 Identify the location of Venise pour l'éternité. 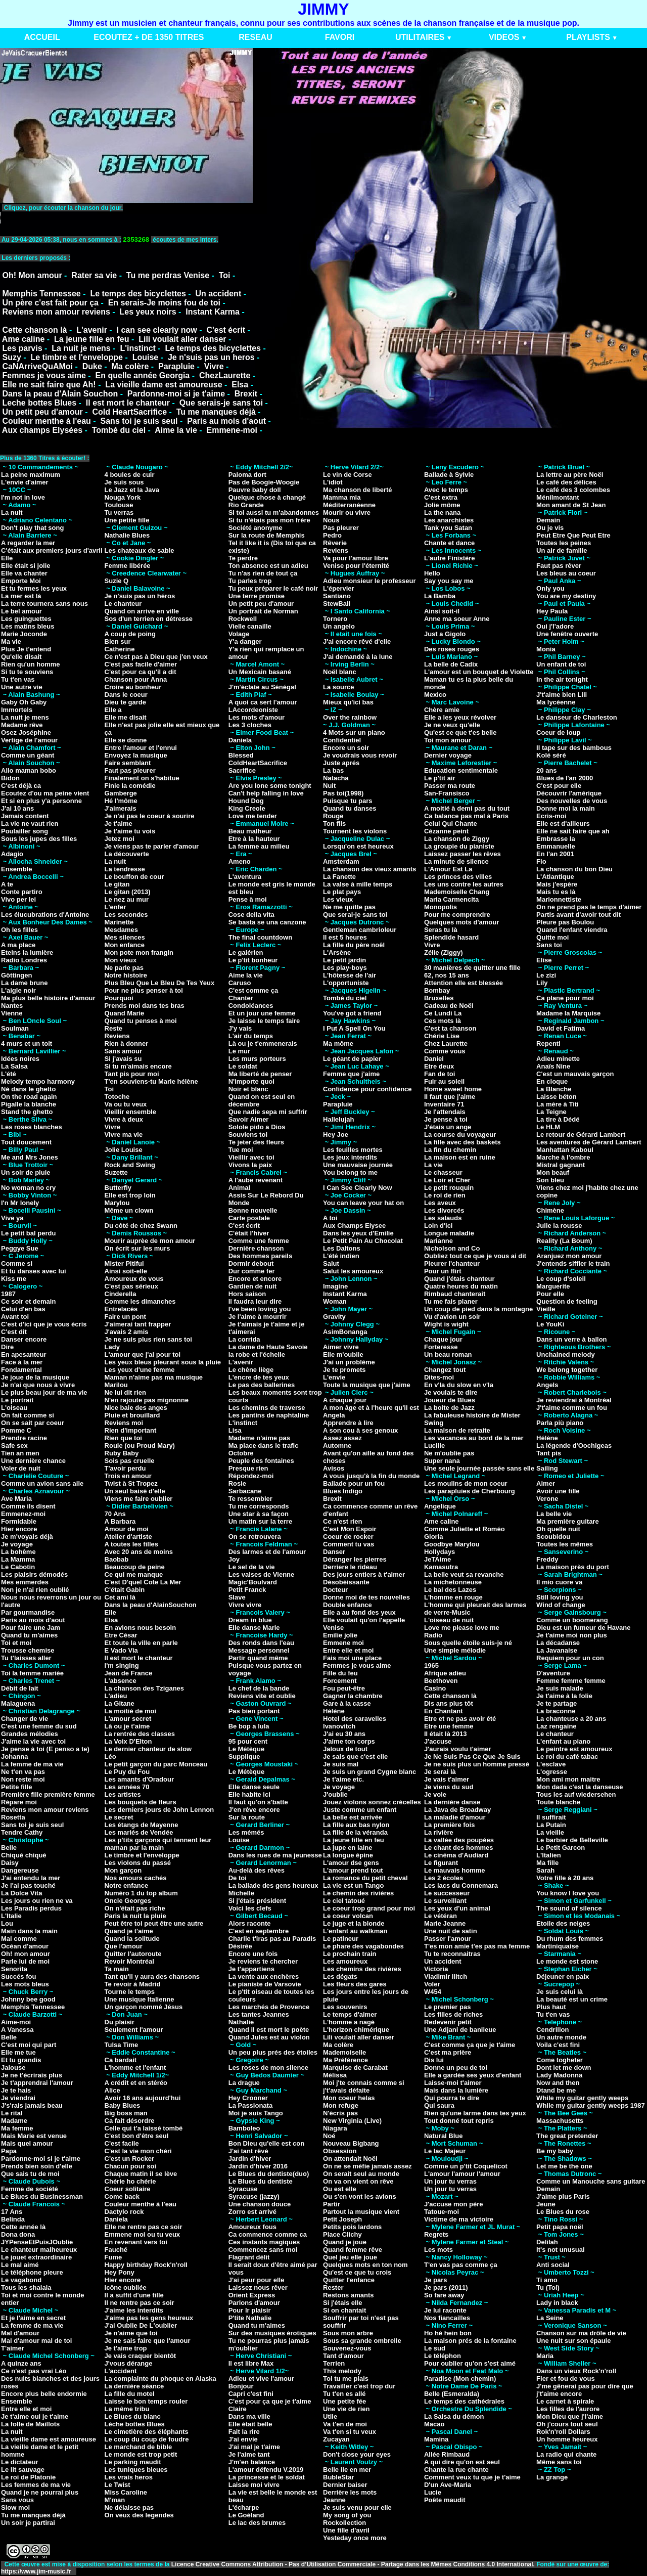
(356, 565).